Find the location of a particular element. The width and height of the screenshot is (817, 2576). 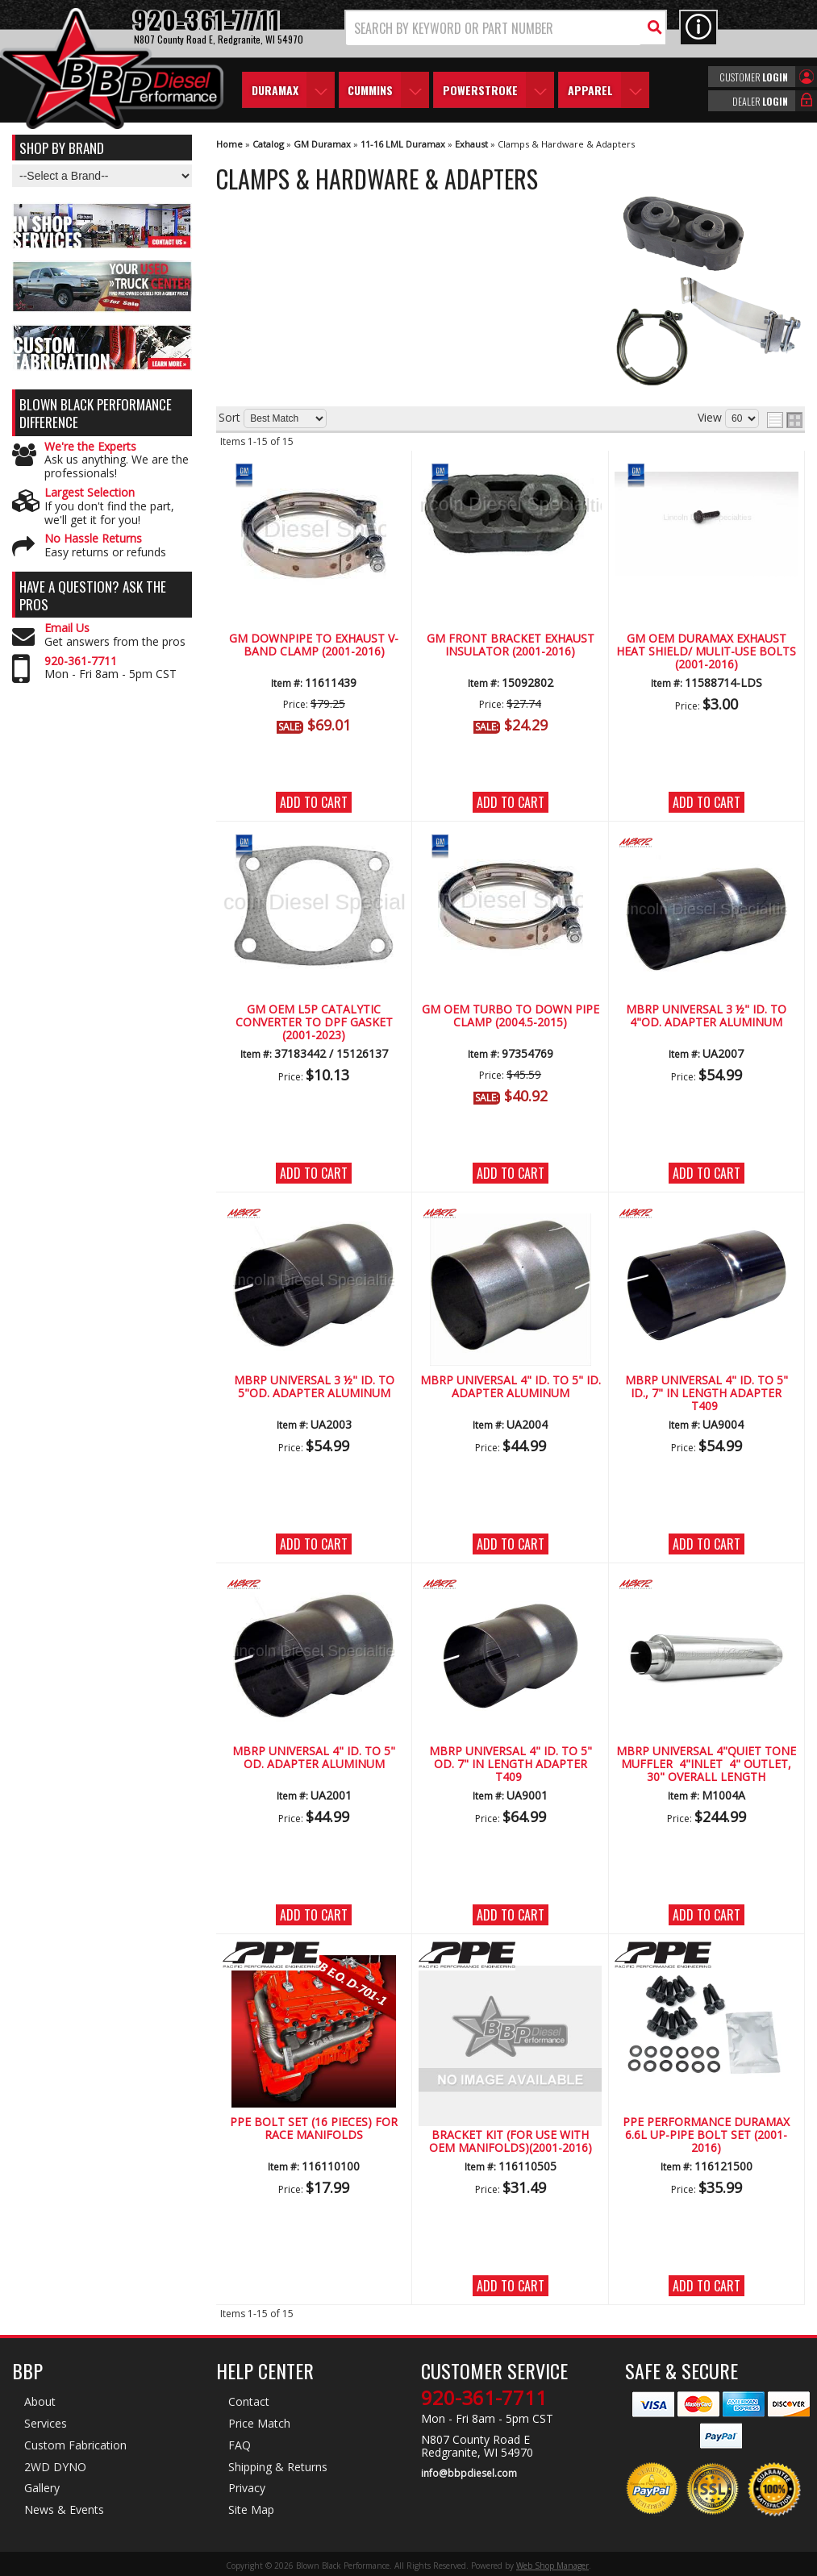

We're the Experts is located at coordinates (90, 447).